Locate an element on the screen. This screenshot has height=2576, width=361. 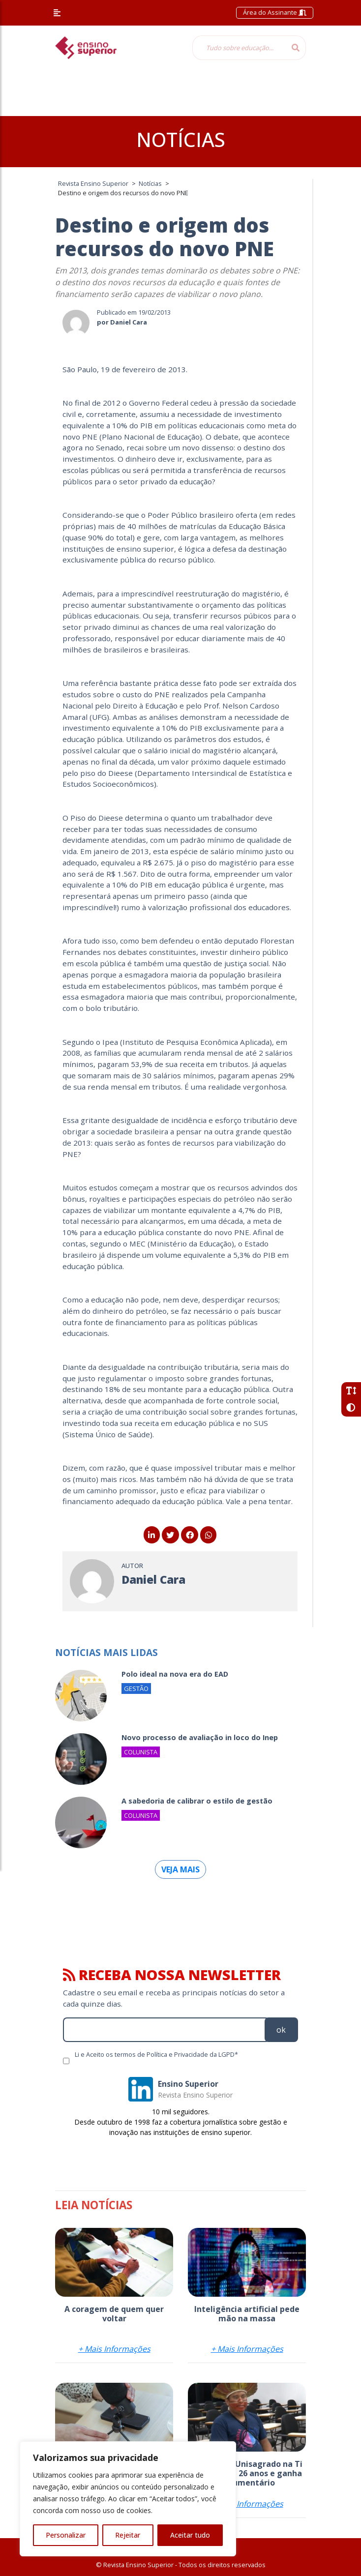
[region] is located at coordinates (128, 2498).